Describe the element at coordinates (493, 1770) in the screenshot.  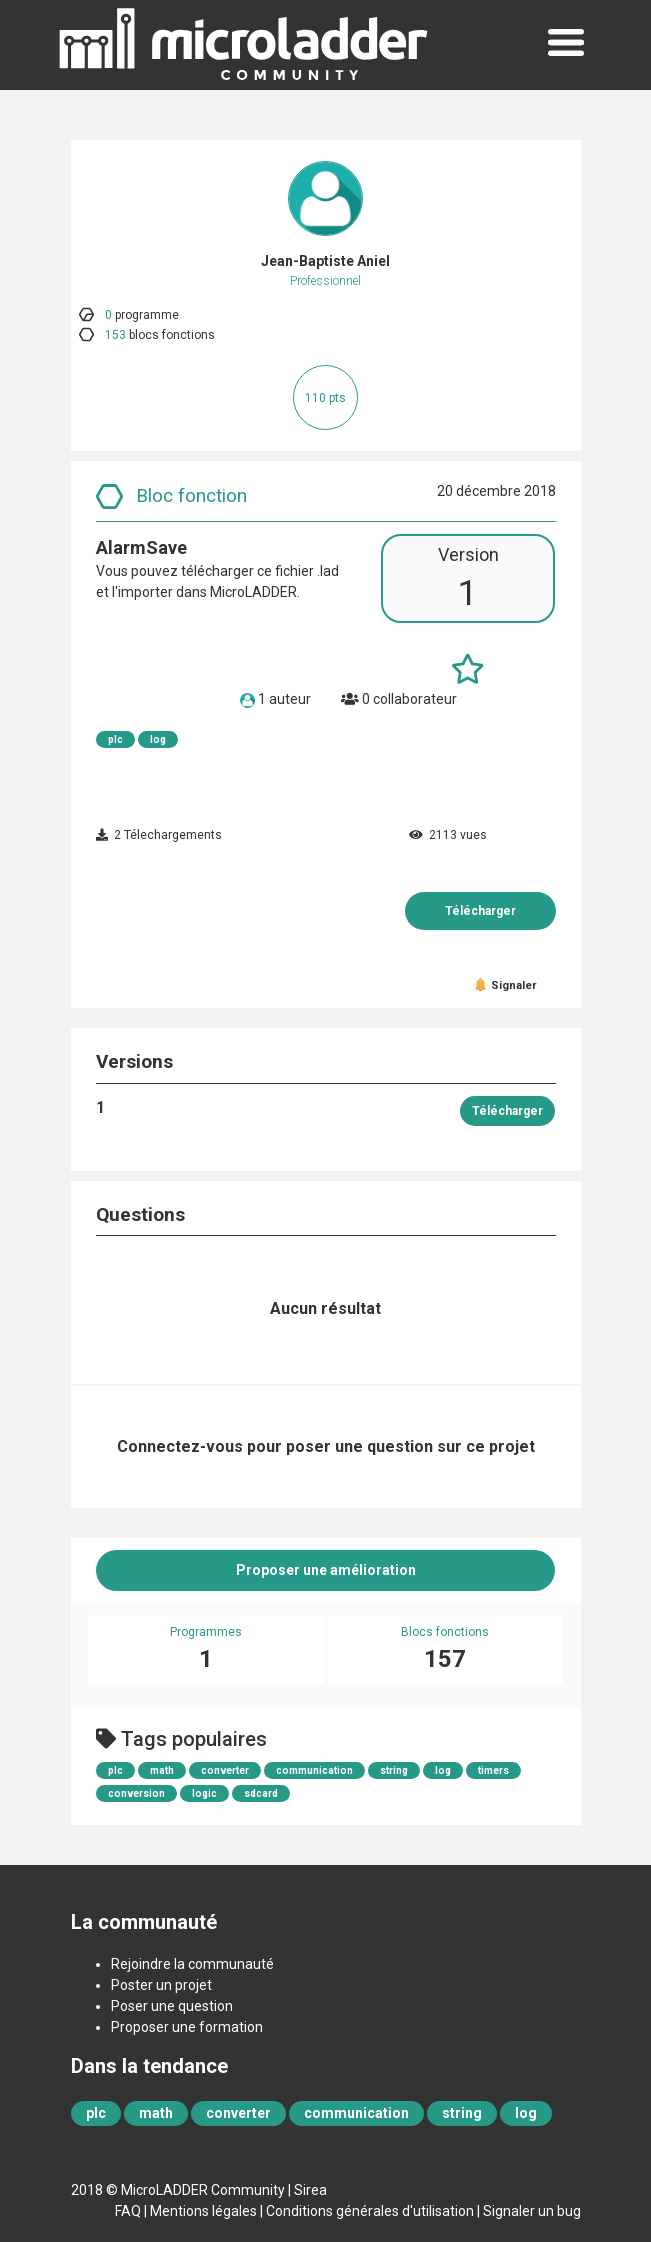
I see `timers` at that location.